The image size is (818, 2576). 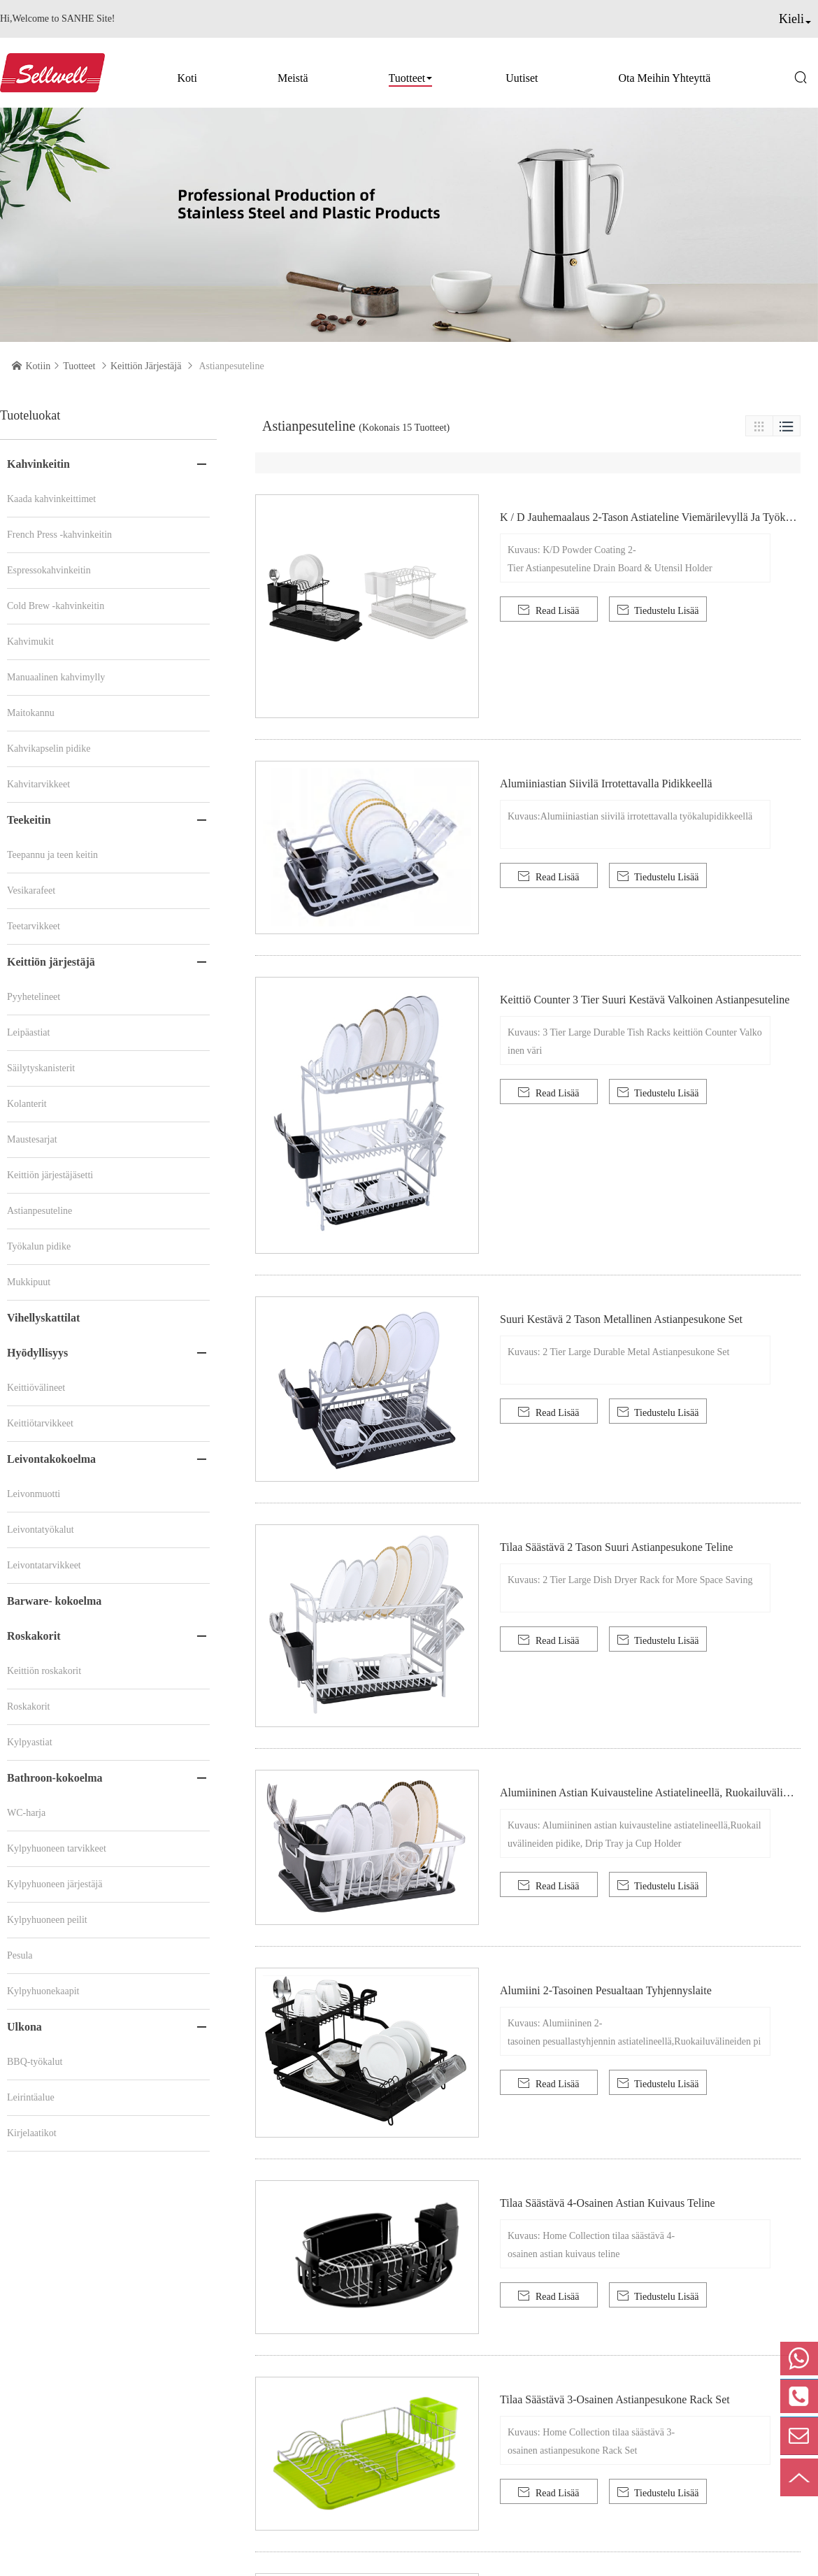 I want to click on Kirjelaatikot, so click(x=32, y=2133).